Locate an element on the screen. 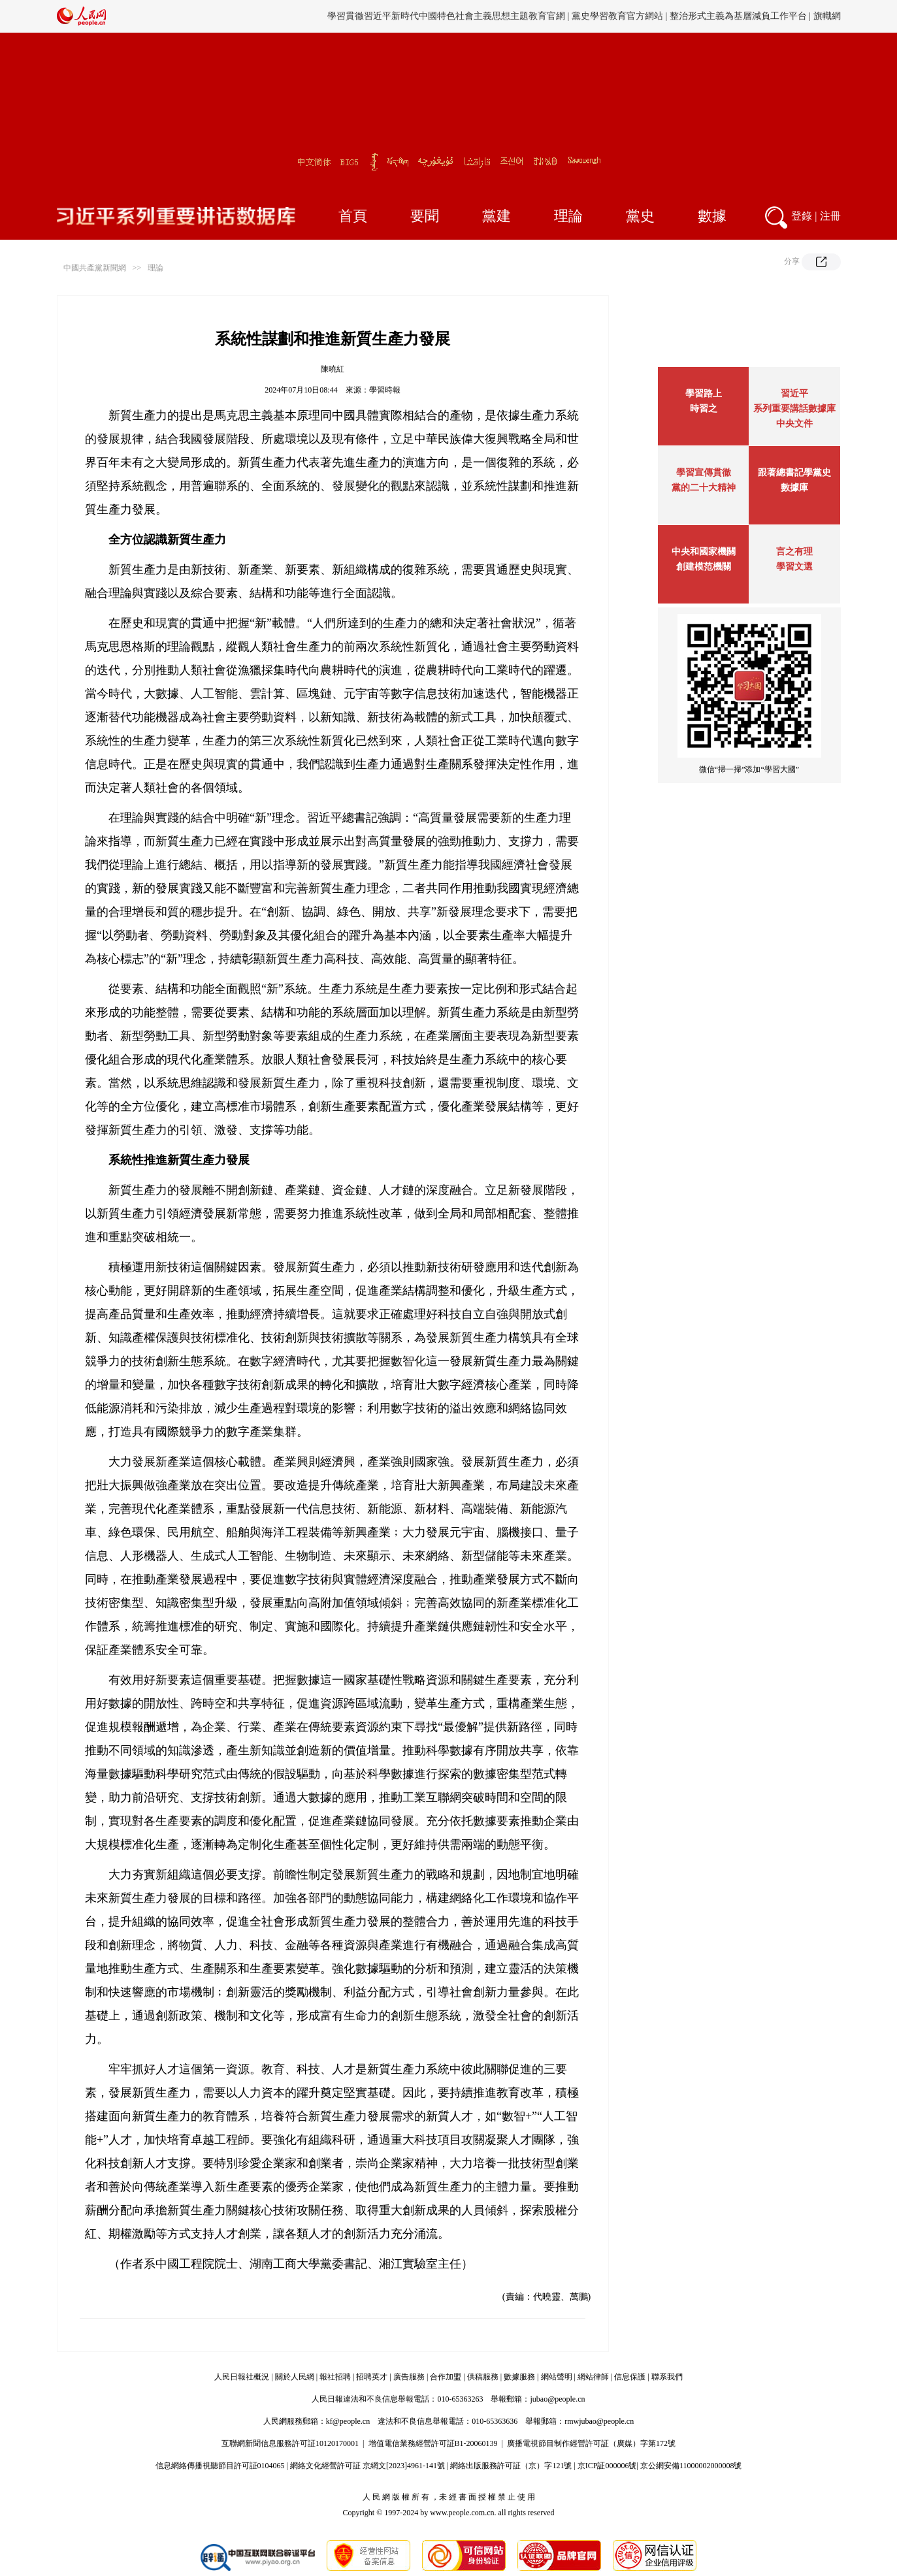 This screenshot has width=897, height=2576. 人民日報社概況 is located at coordinates (241, 2376).